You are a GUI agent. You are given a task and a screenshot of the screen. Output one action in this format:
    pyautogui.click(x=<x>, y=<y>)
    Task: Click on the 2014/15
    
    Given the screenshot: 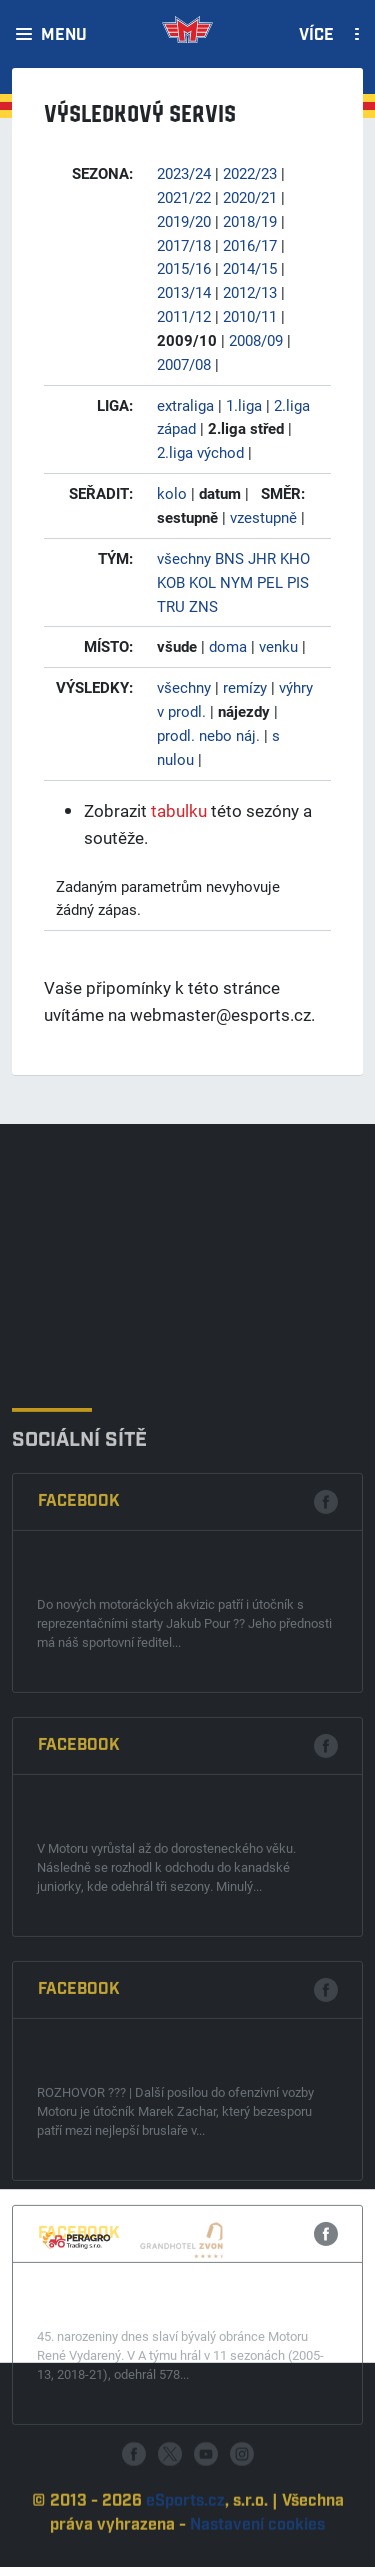 What is the action you would take?
    pyautogui.click(x=250, y=268)
    